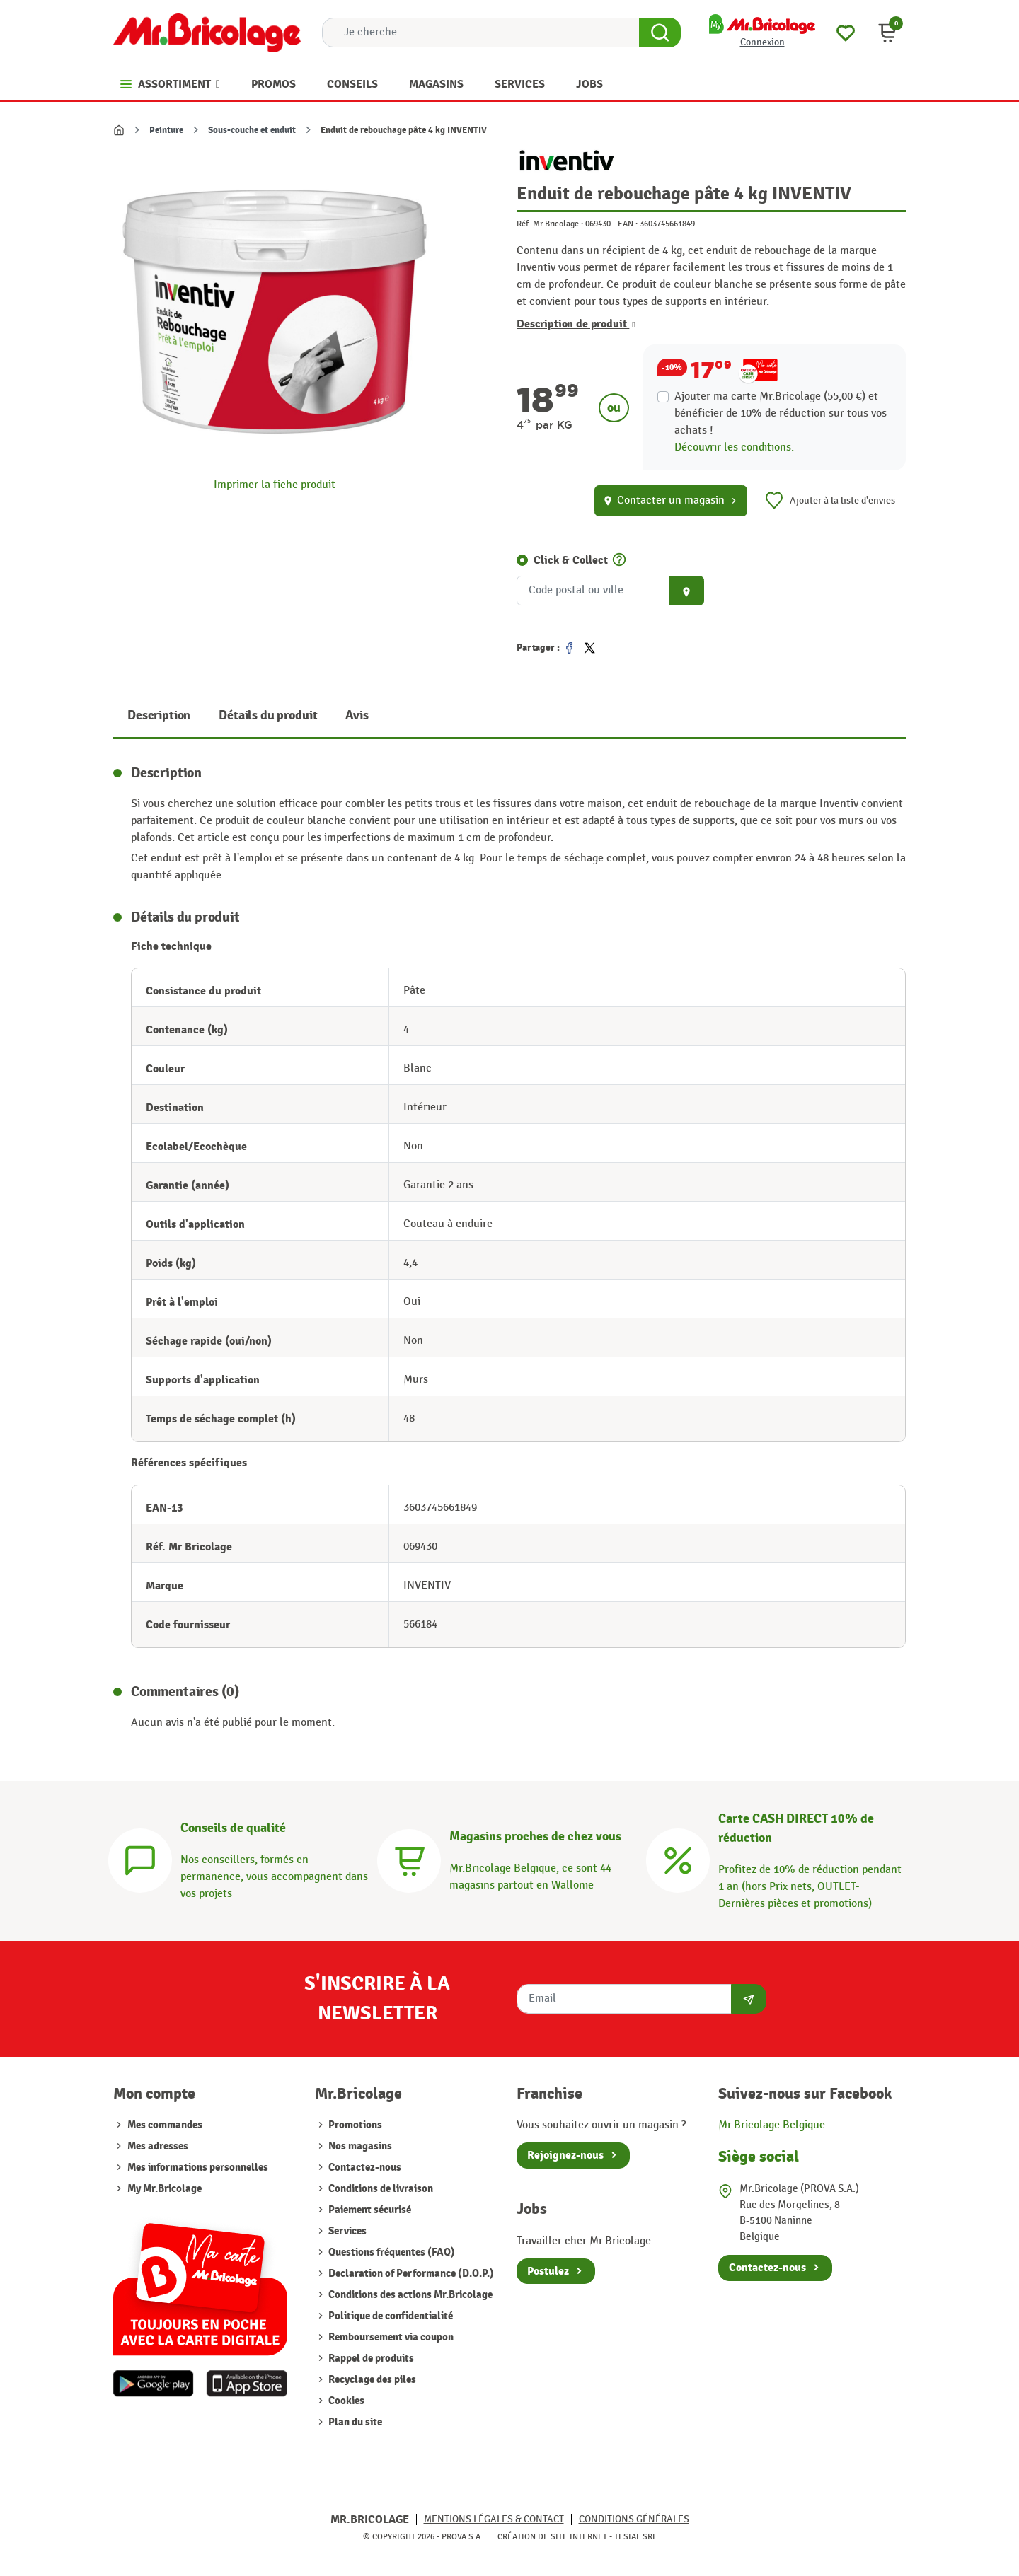 The image size is (1019, 2576). What do you see at coordinates (345, 2401) in the screenshot?
I see `Cookies` at bounding box center [345, 2401].